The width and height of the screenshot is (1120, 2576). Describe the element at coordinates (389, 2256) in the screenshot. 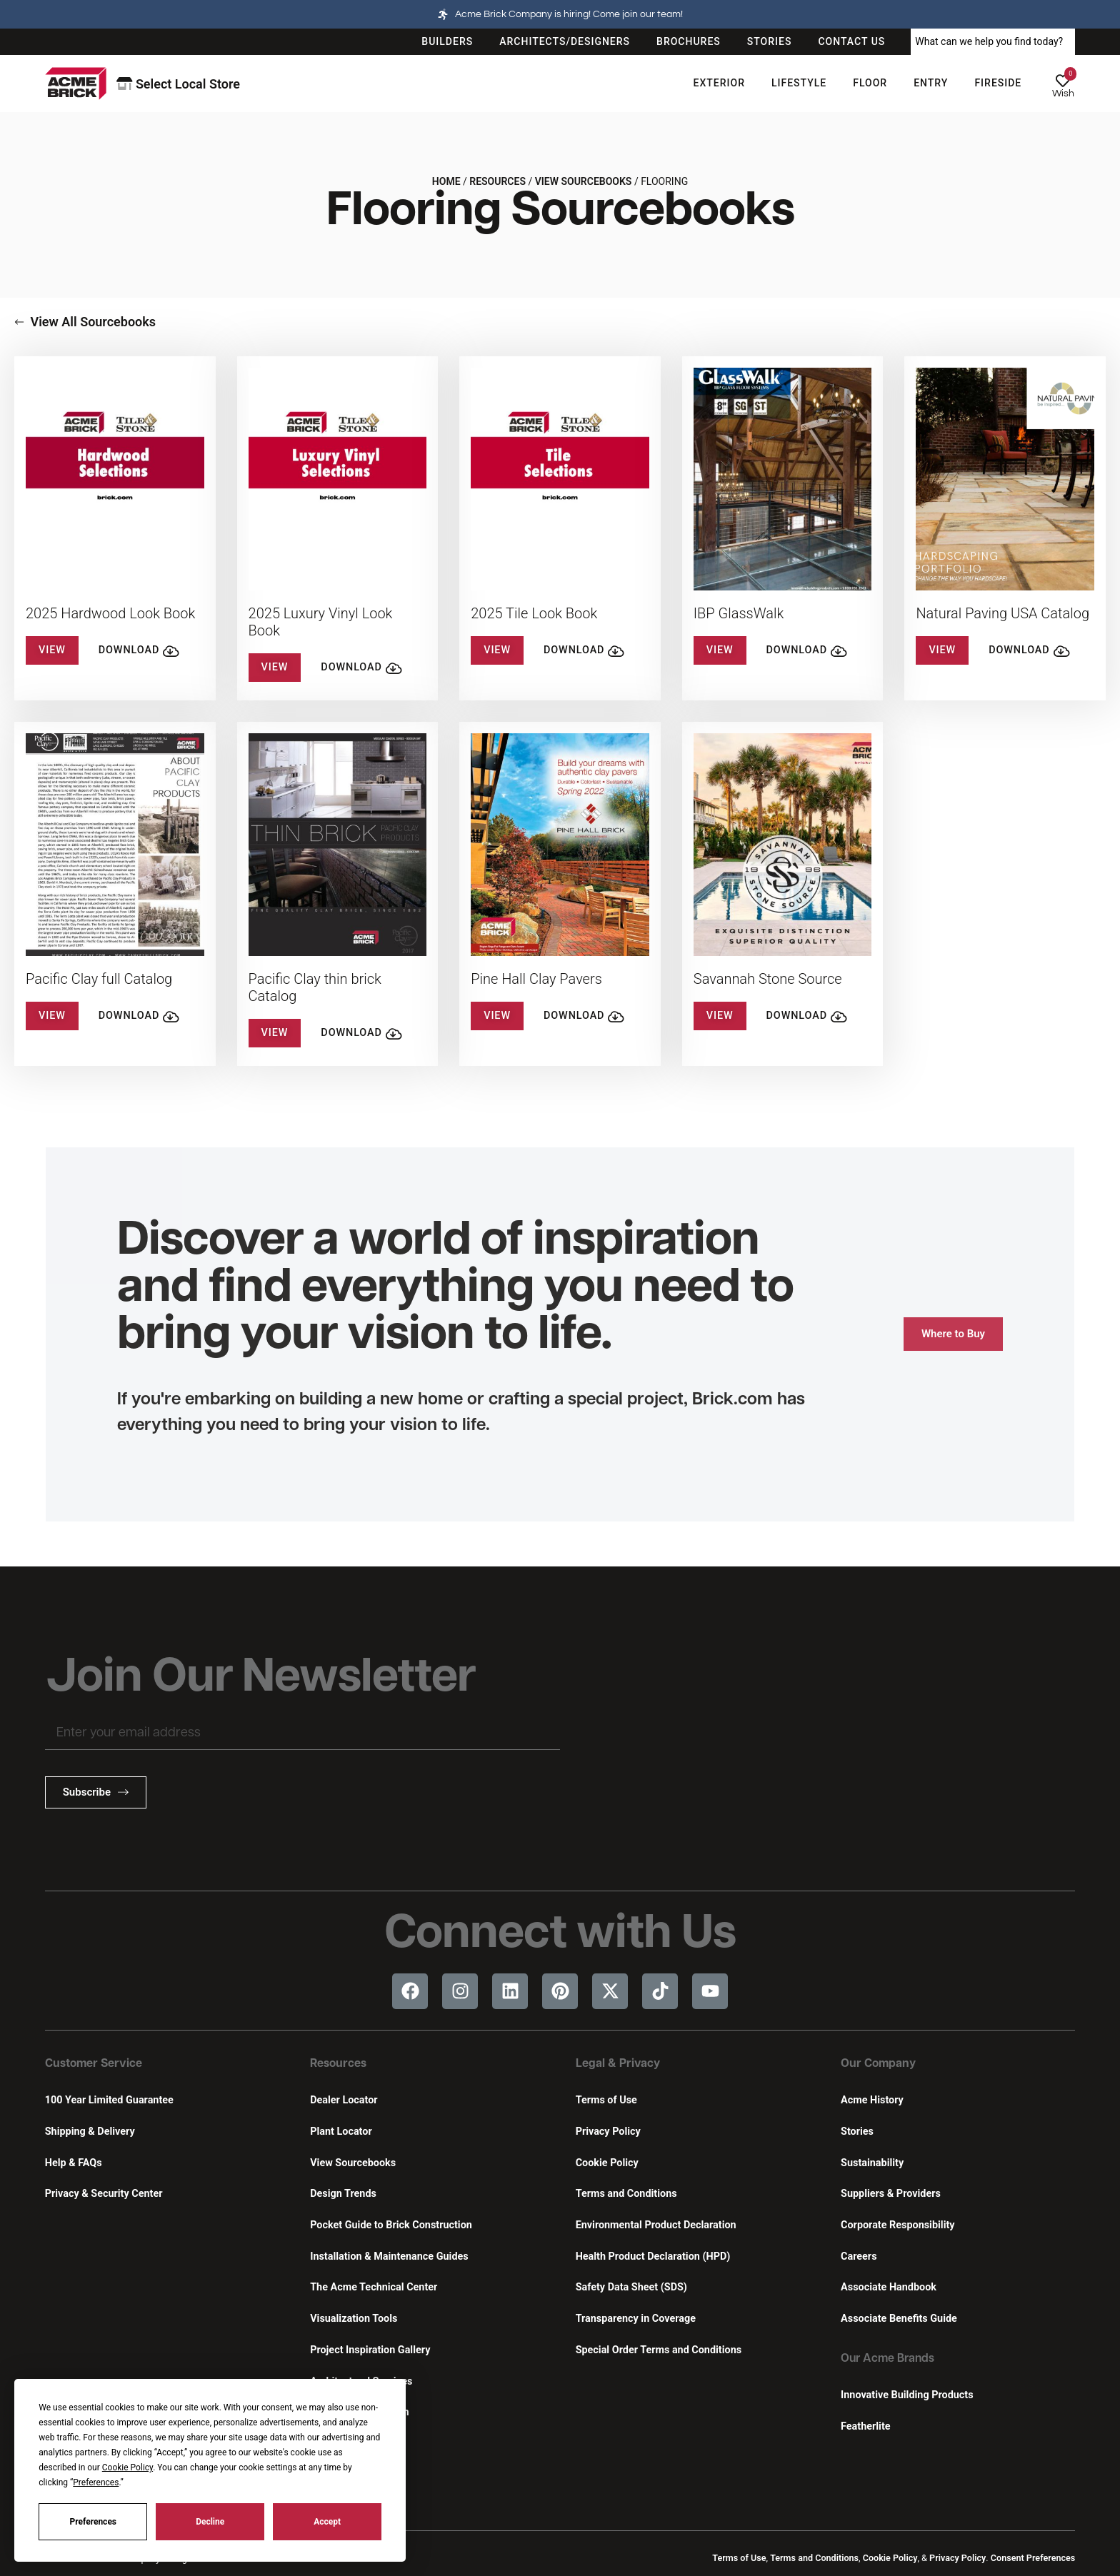

I see `Installation & Maintenance Guides` at that location.